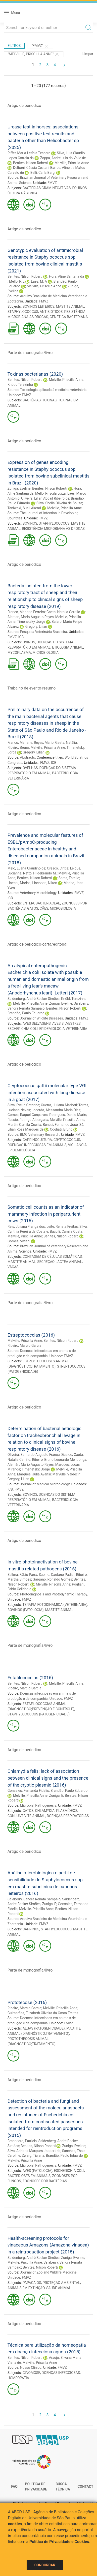 This screenshot has height=2576, width=97. Describe the element at coordinates (48, 2245) in the screenshot. I see `Health-screening protocols for vinaceous Amazons (Amazona vinacea) in a reintroduction project (2015)` at that location.